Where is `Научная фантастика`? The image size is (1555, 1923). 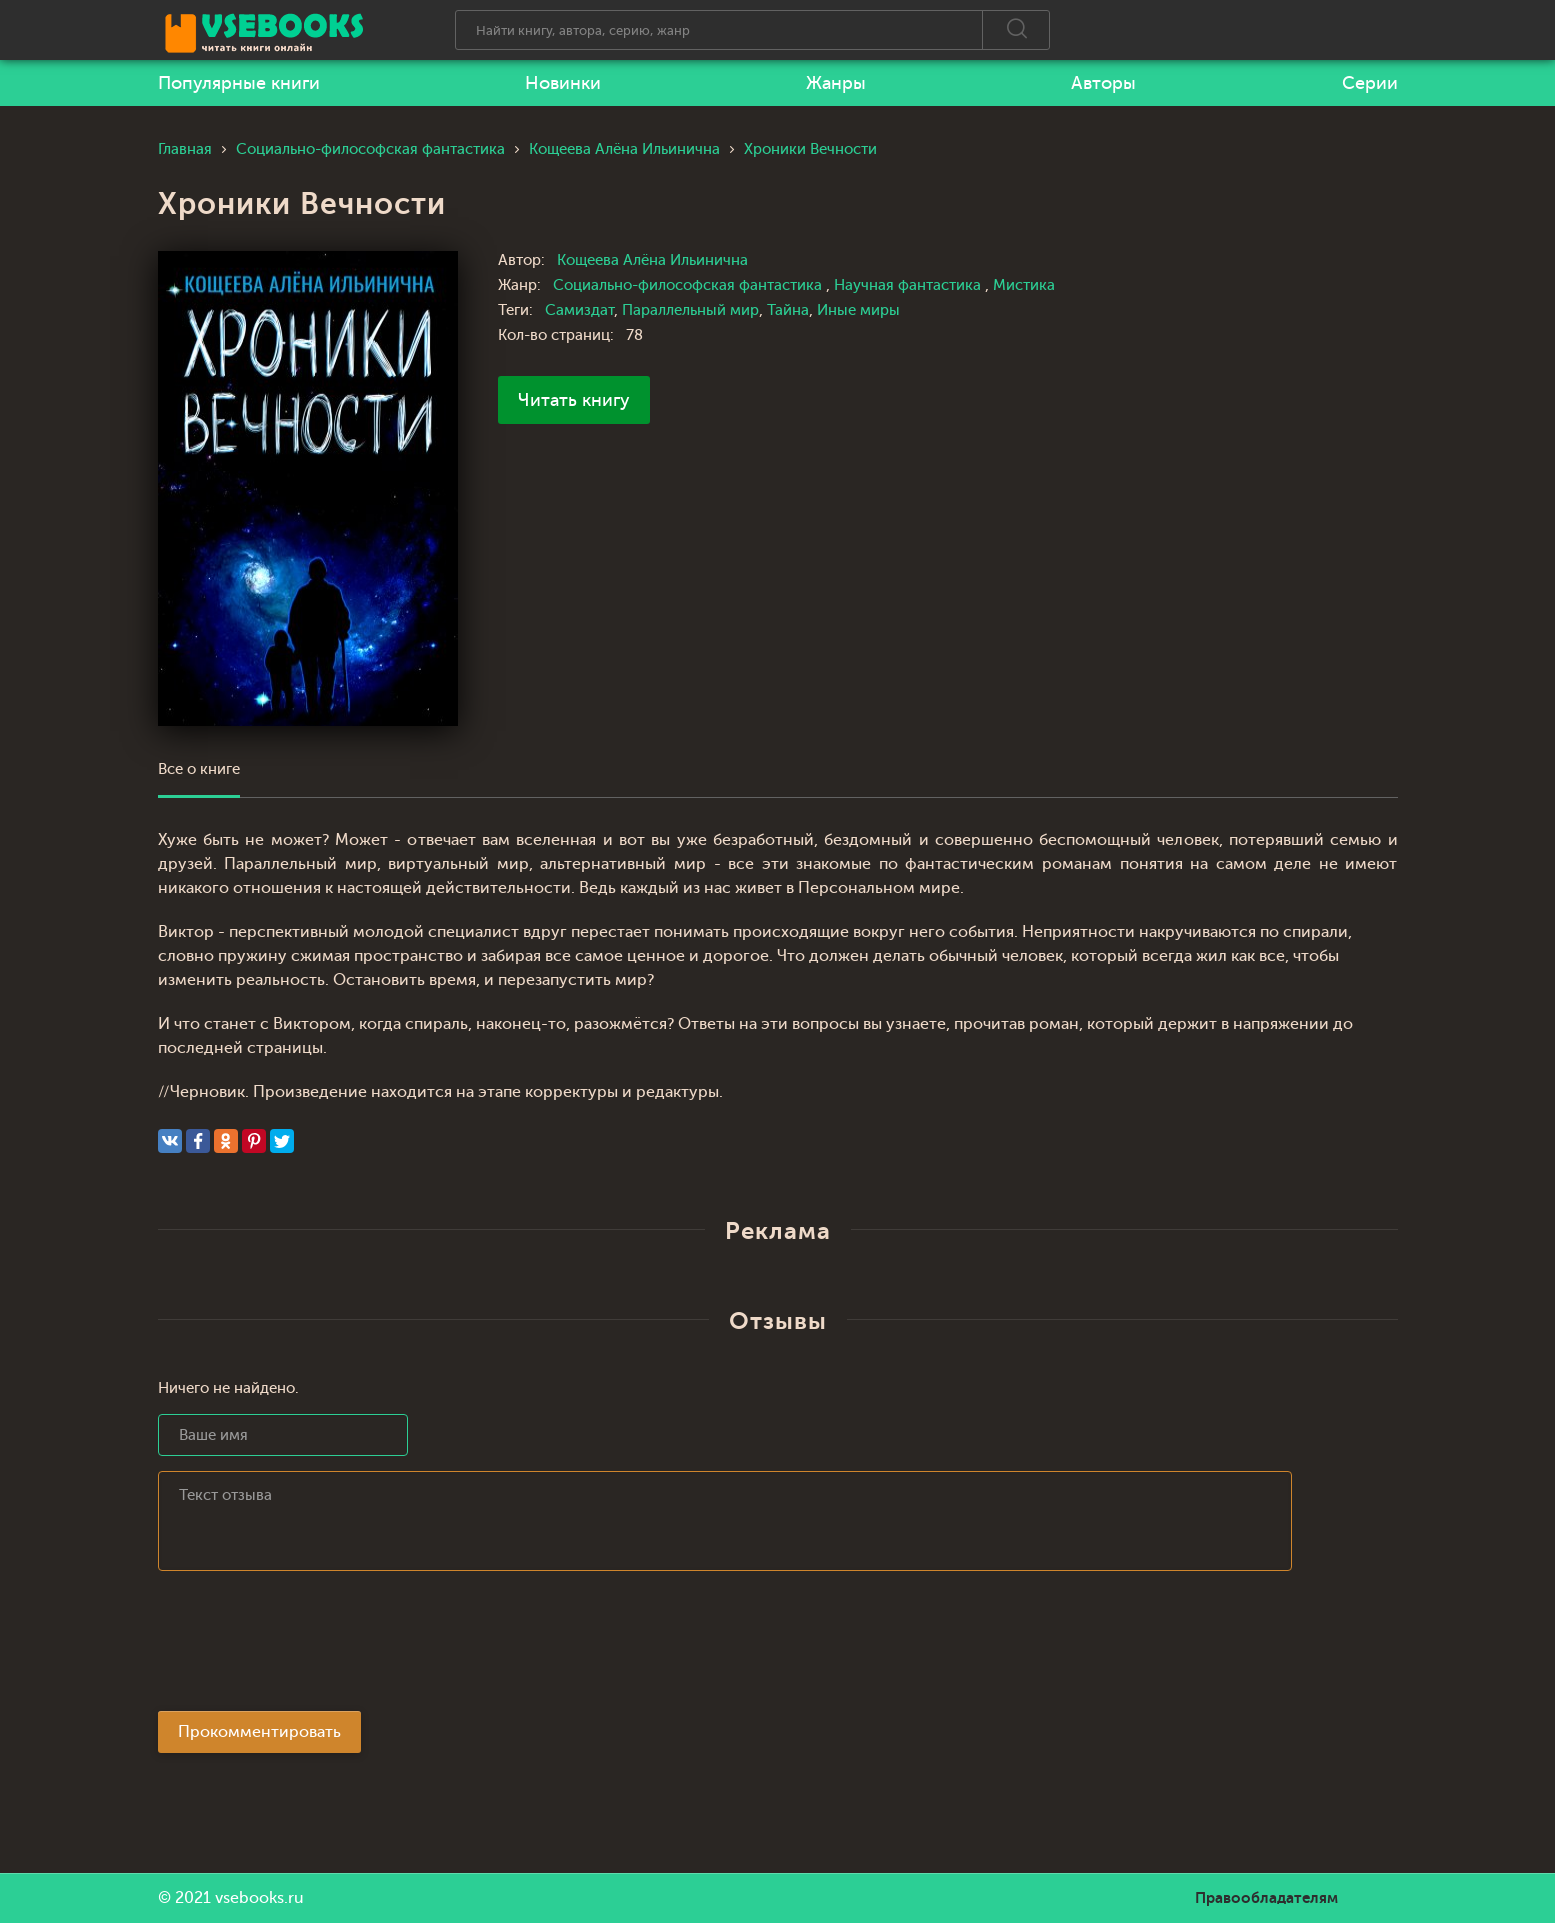 Научная фантастика is located at coordinates (909, 285).